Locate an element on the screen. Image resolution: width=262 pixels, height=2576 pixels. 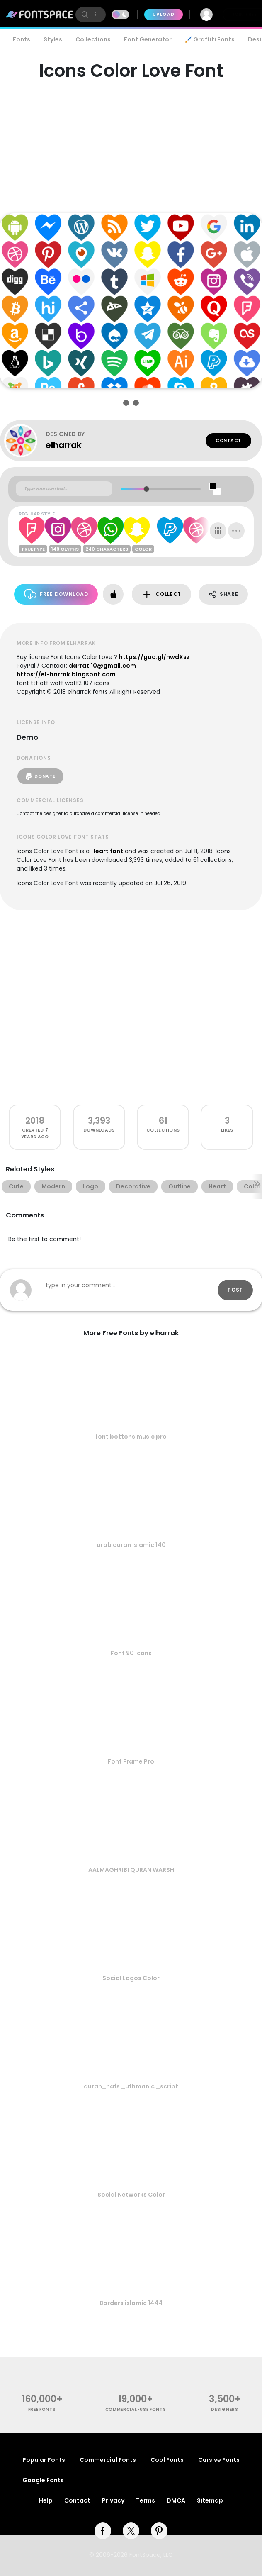
quran_hafs _uthmanic _script is located at coordinates (131, 2086).